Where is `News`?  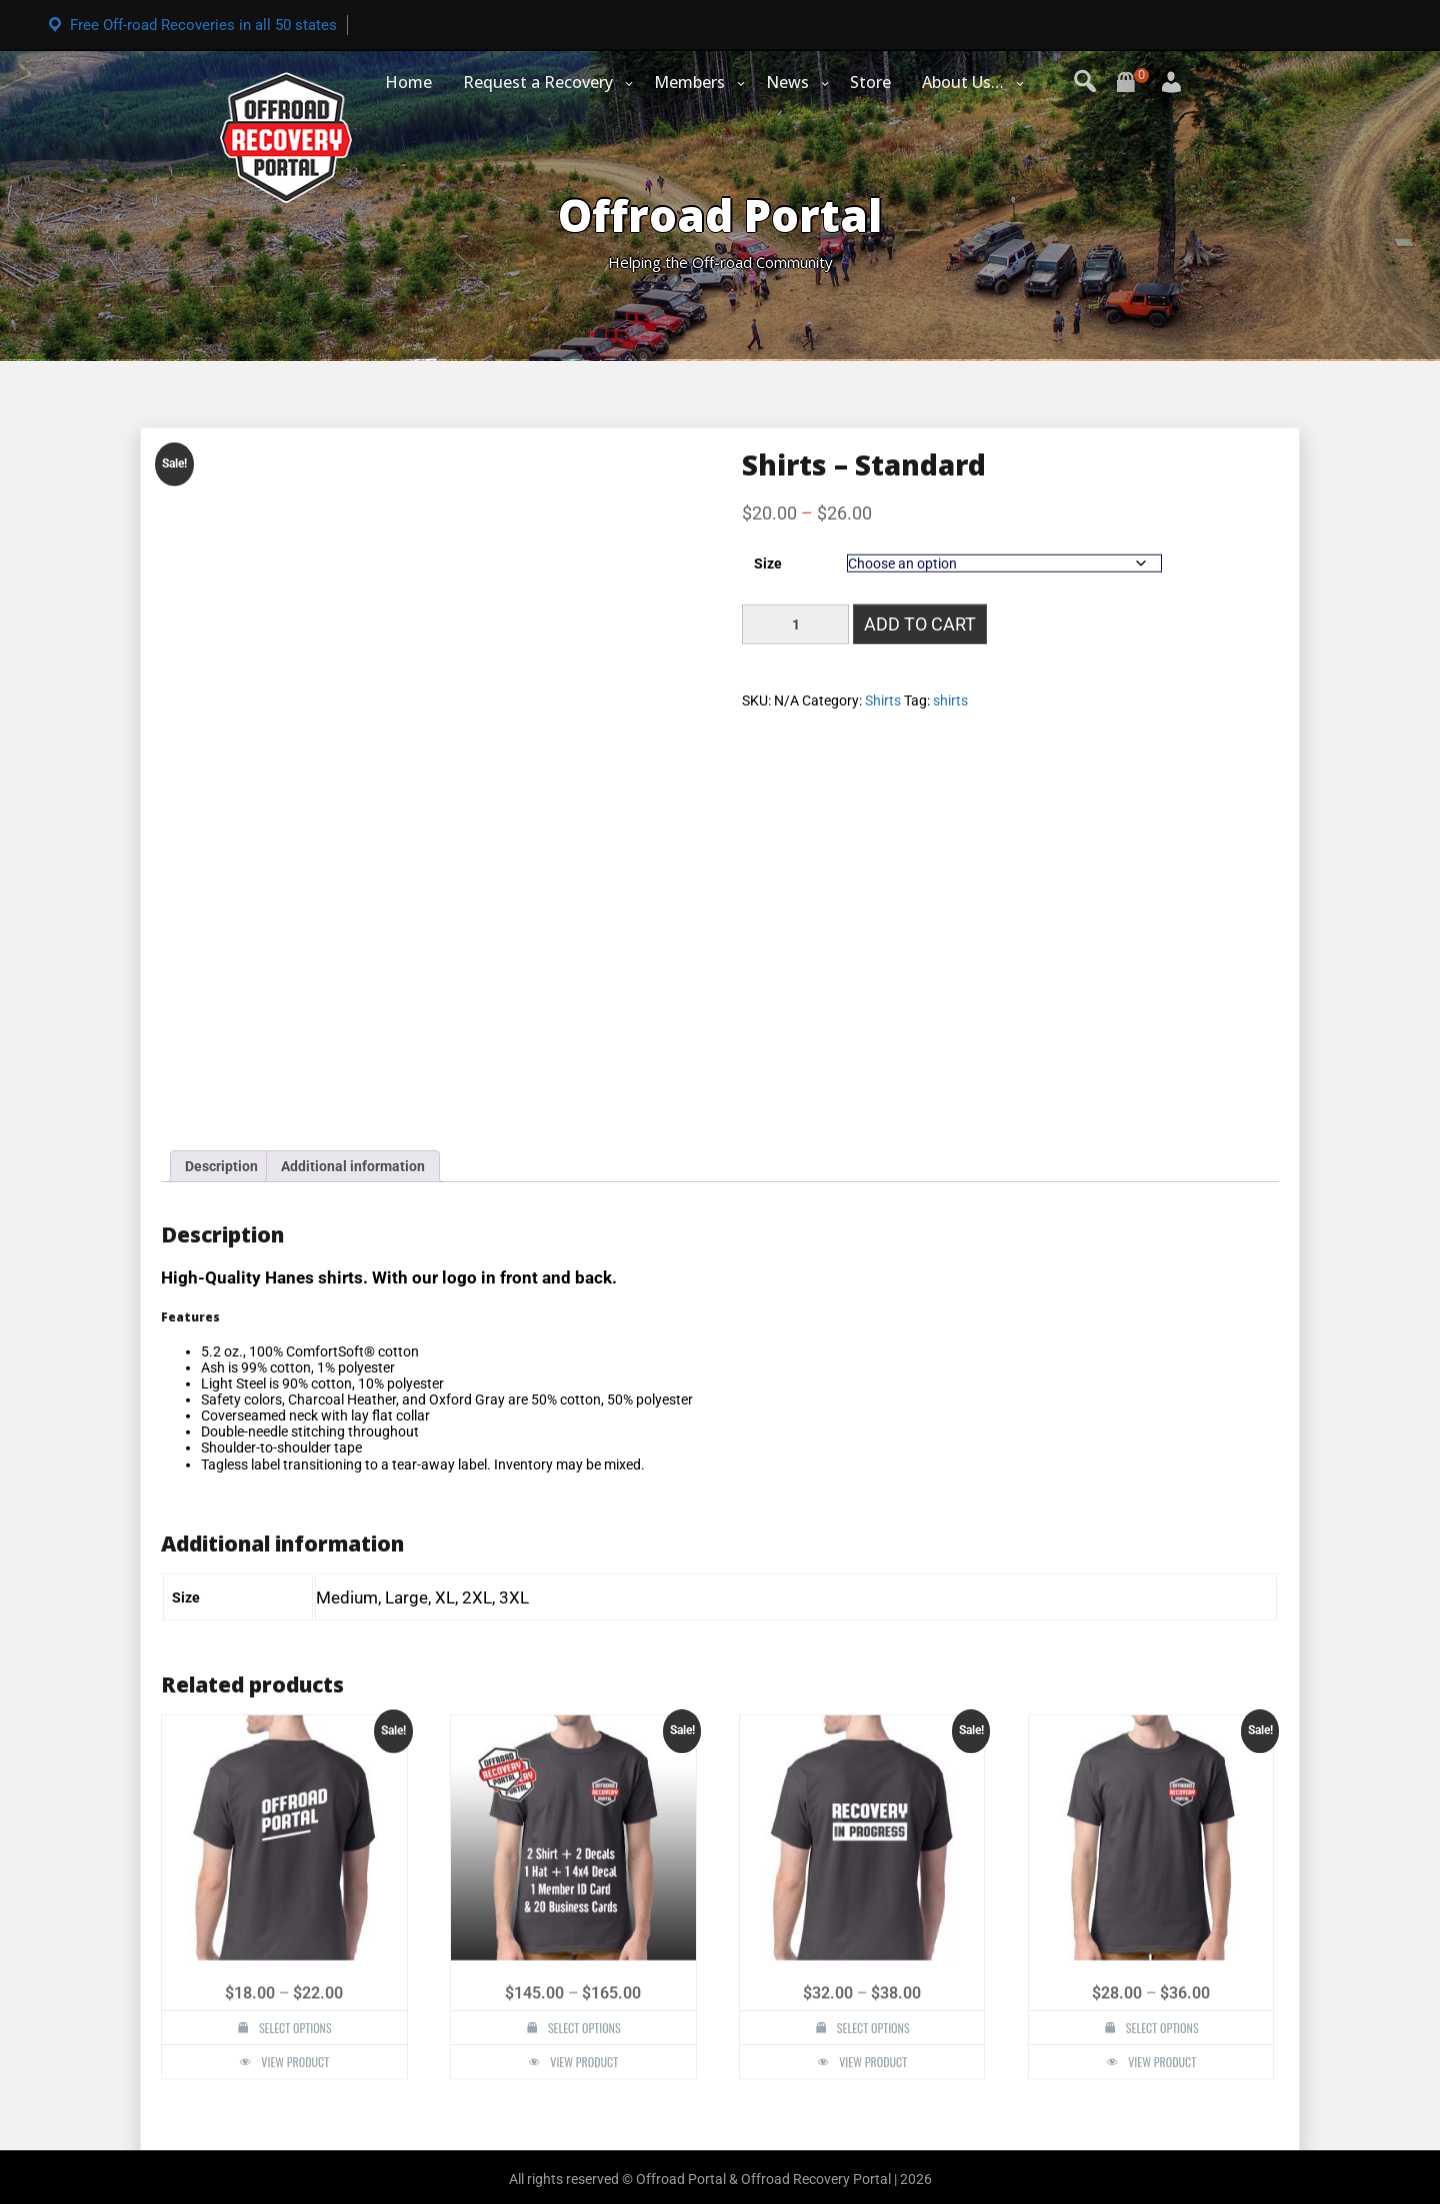 News is located at coordinates (787, 82).